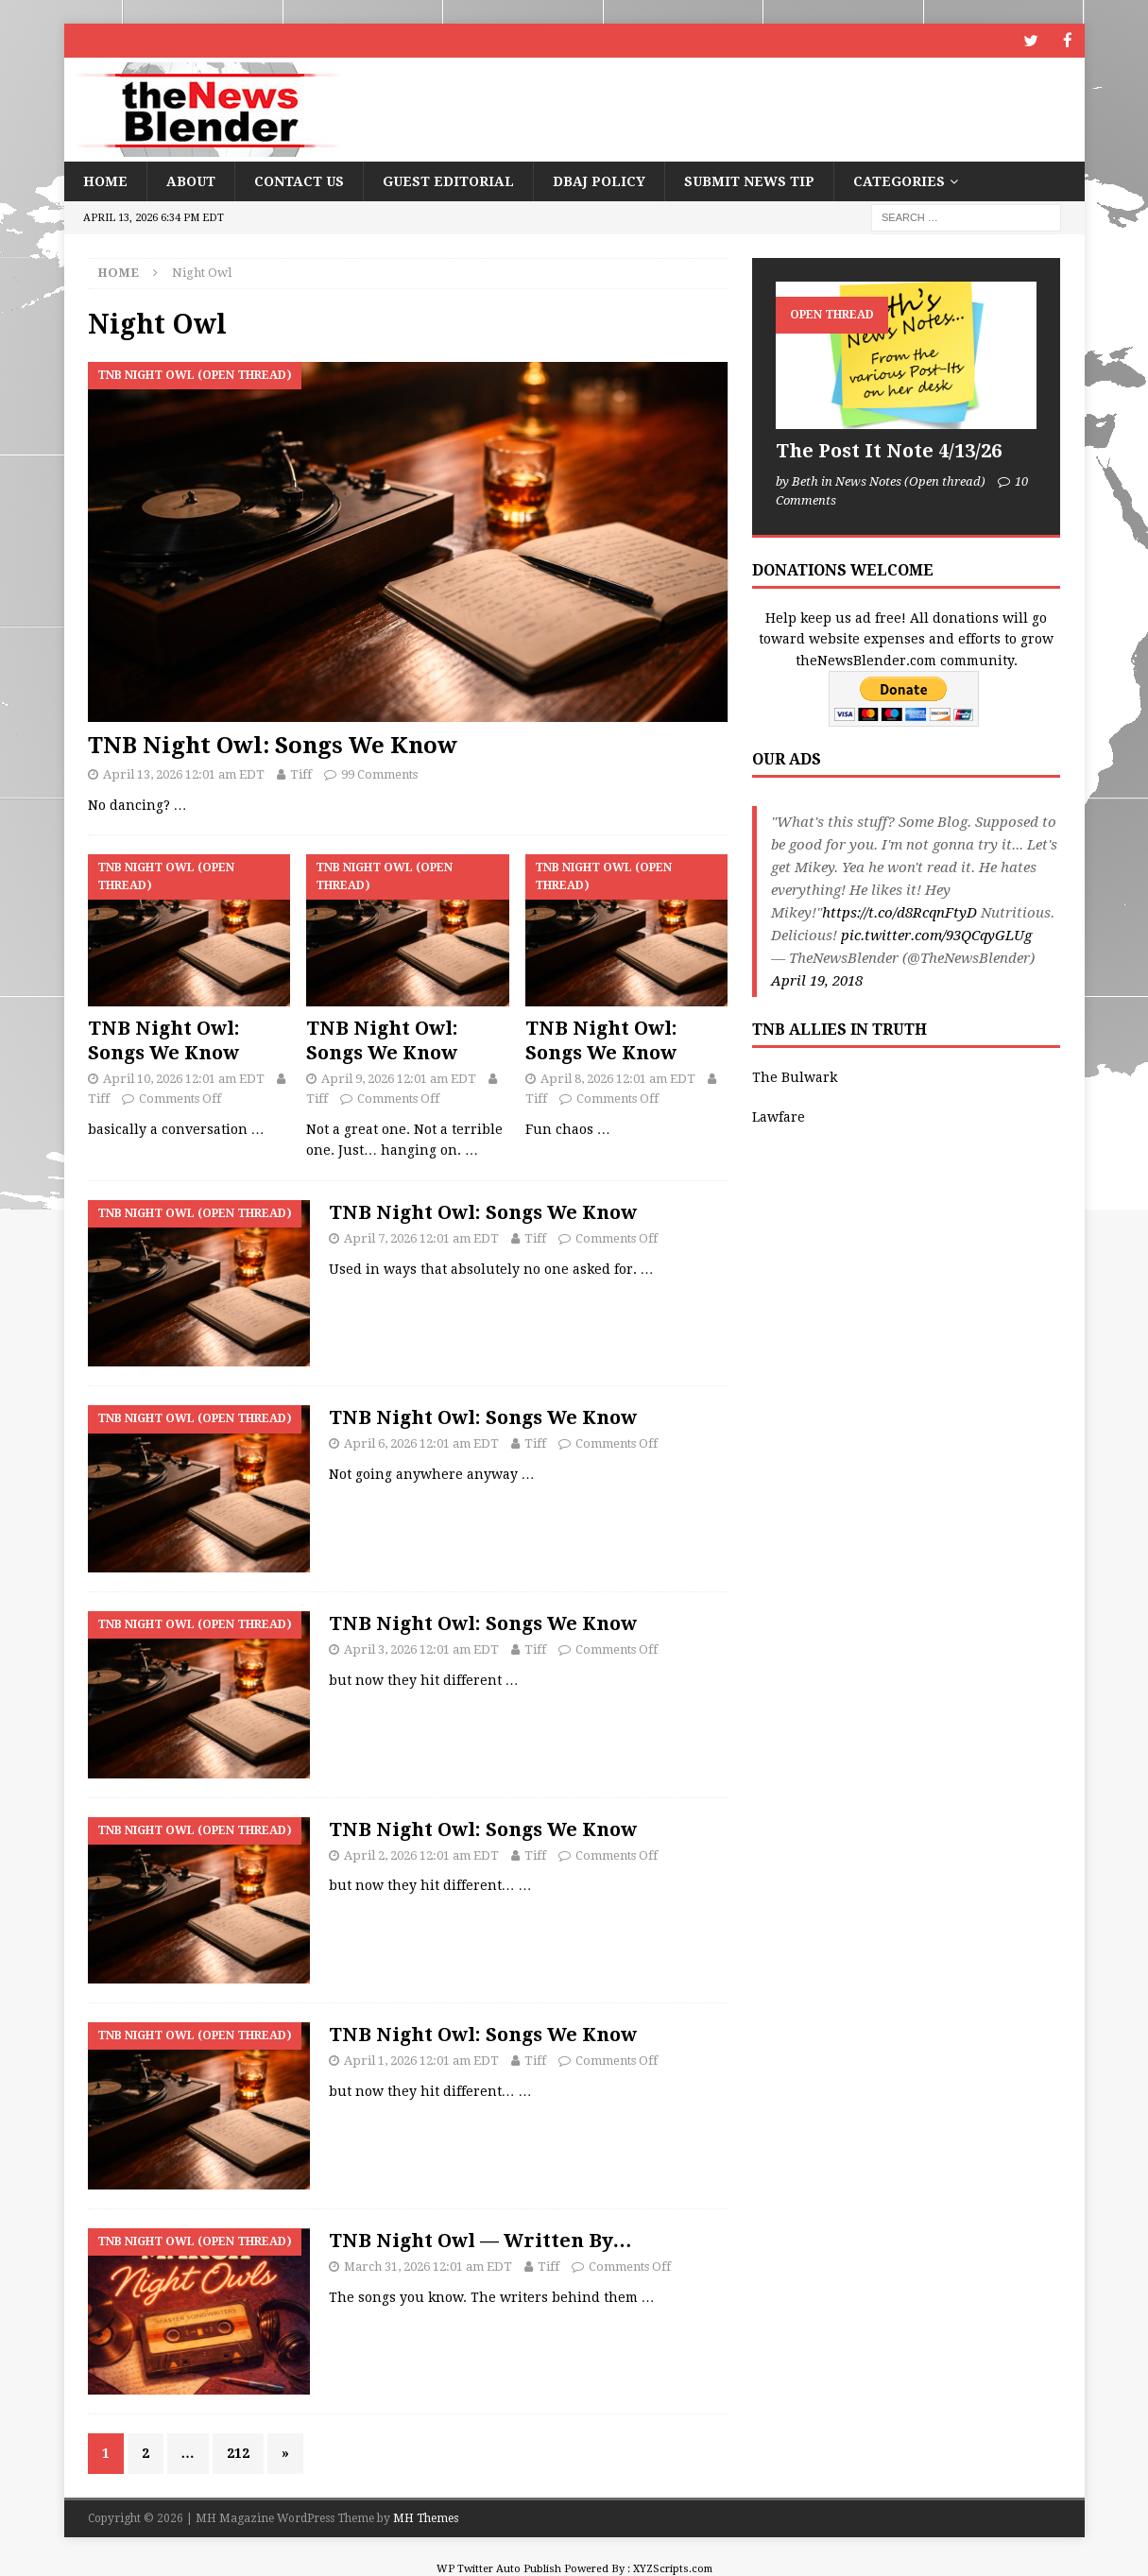  What do you see at coordinates (889, 449) in the screenshot?
I see `The Post It Note 4/13/26` at bounding box center [889, 449].